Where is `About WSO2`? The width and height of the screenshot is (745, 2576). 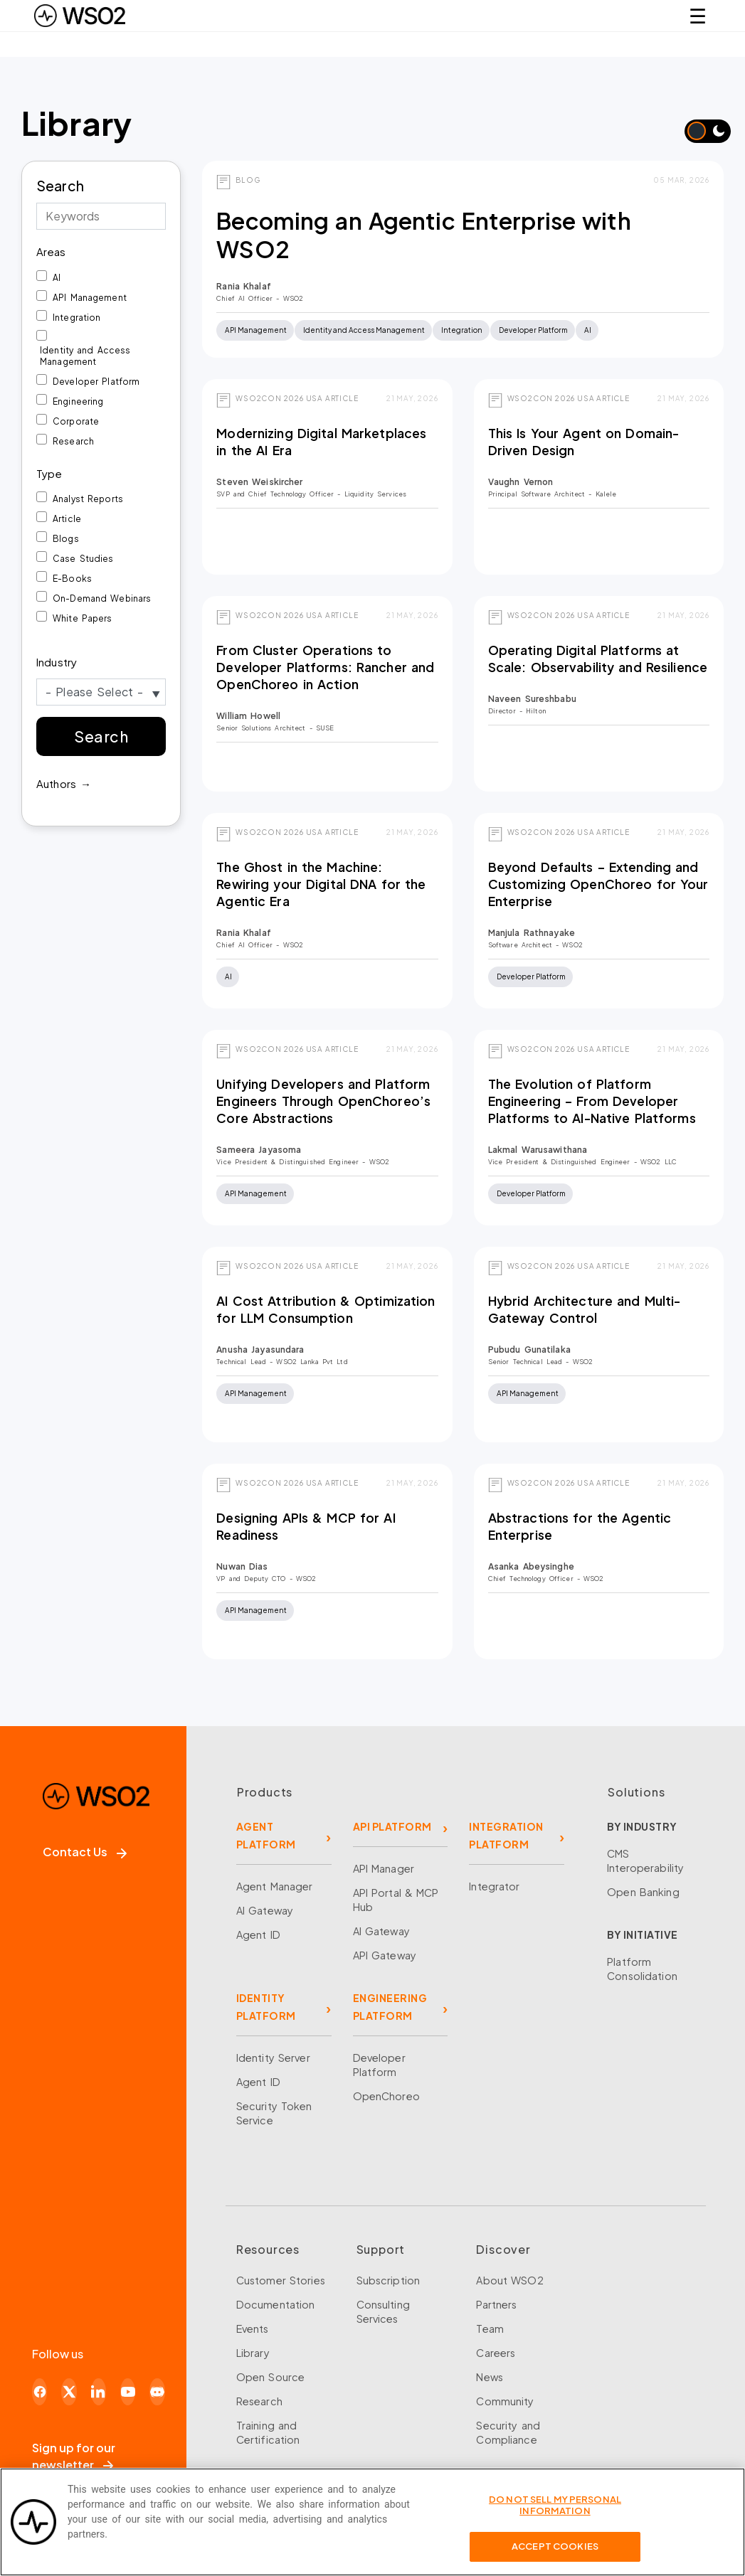
About WSO2 is located at coordinates (509, 2280).